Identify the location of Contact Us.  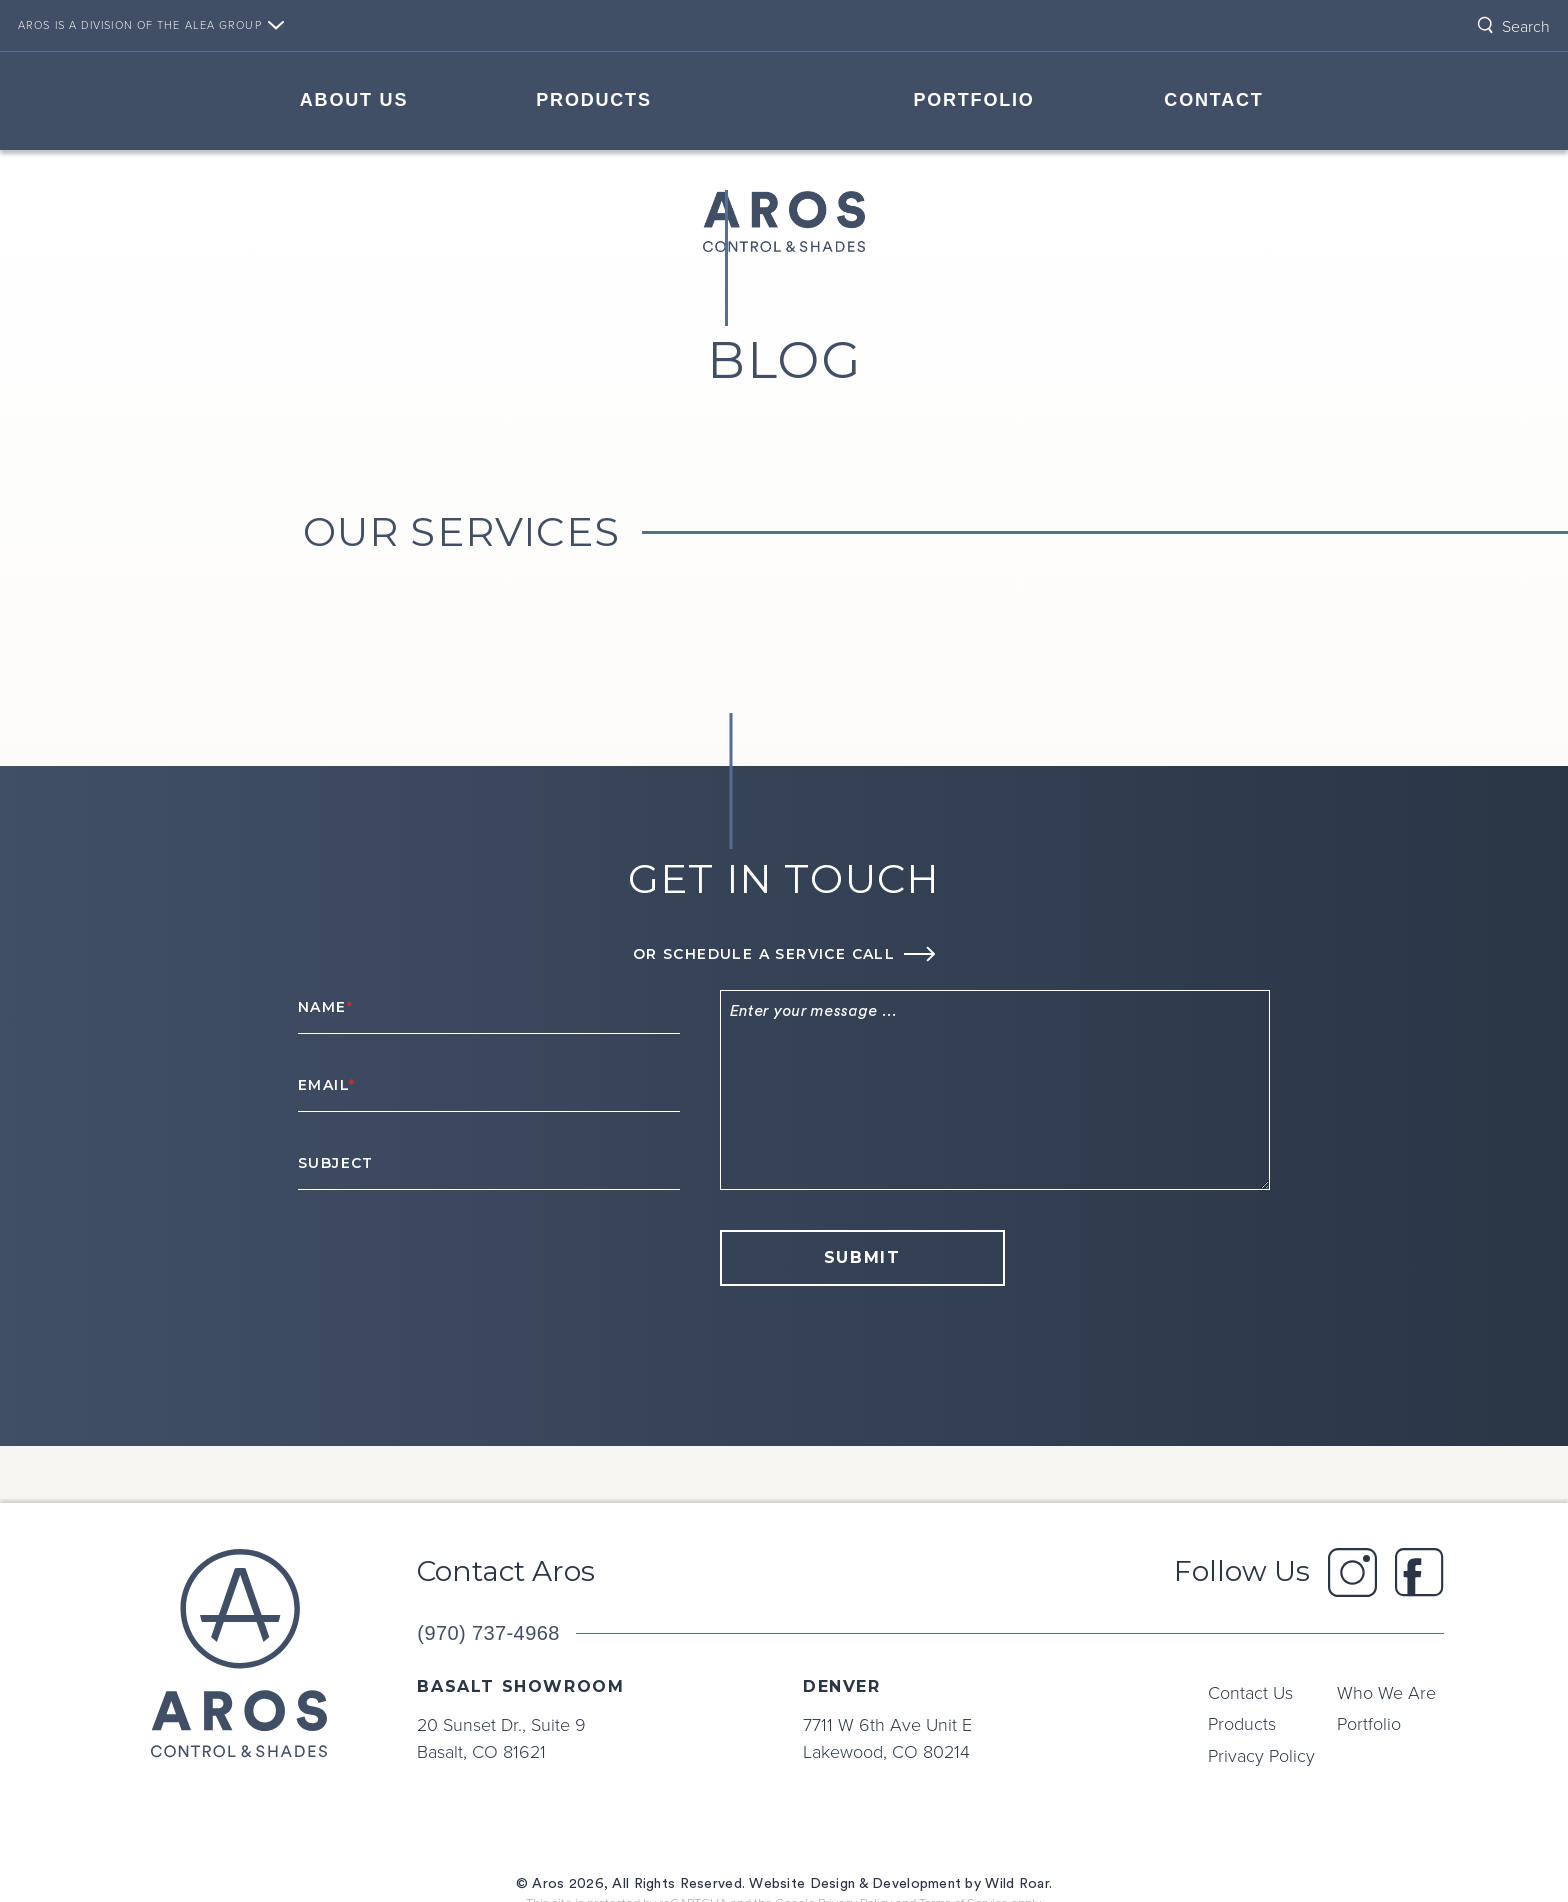
(1250, 1692).